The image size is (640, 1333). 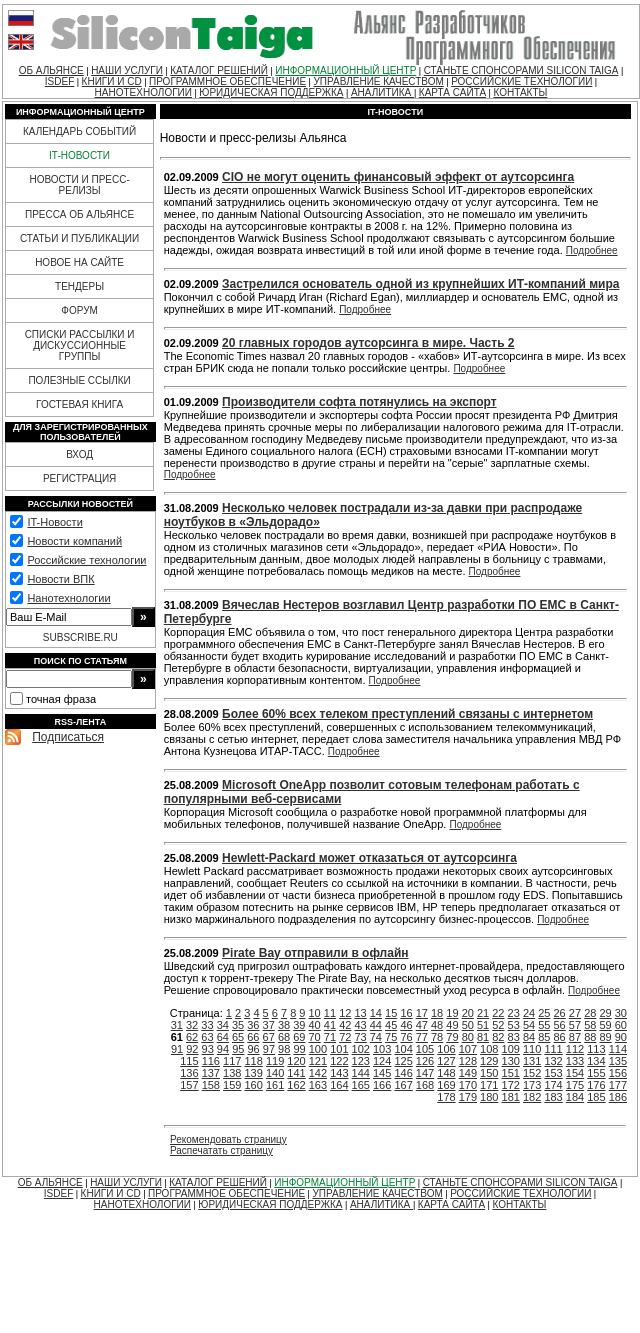 I want to click on 172, so click(x=511, y=1085).